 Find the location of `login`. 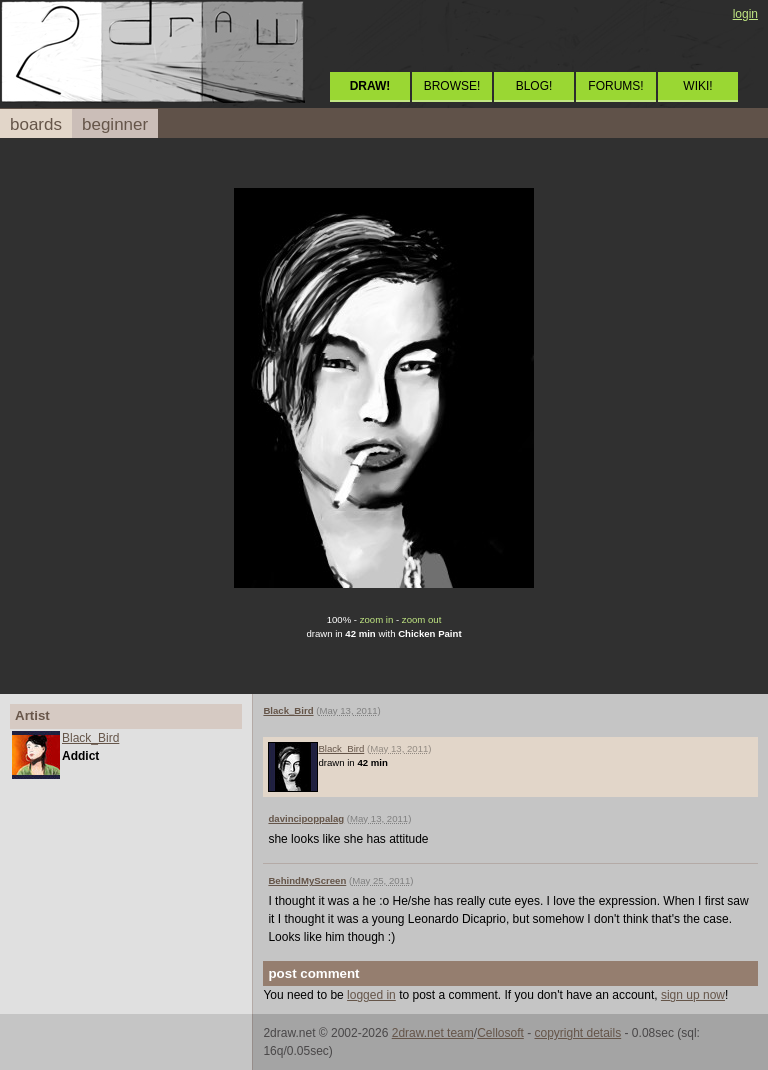

login is located at coordinates (745, 14).